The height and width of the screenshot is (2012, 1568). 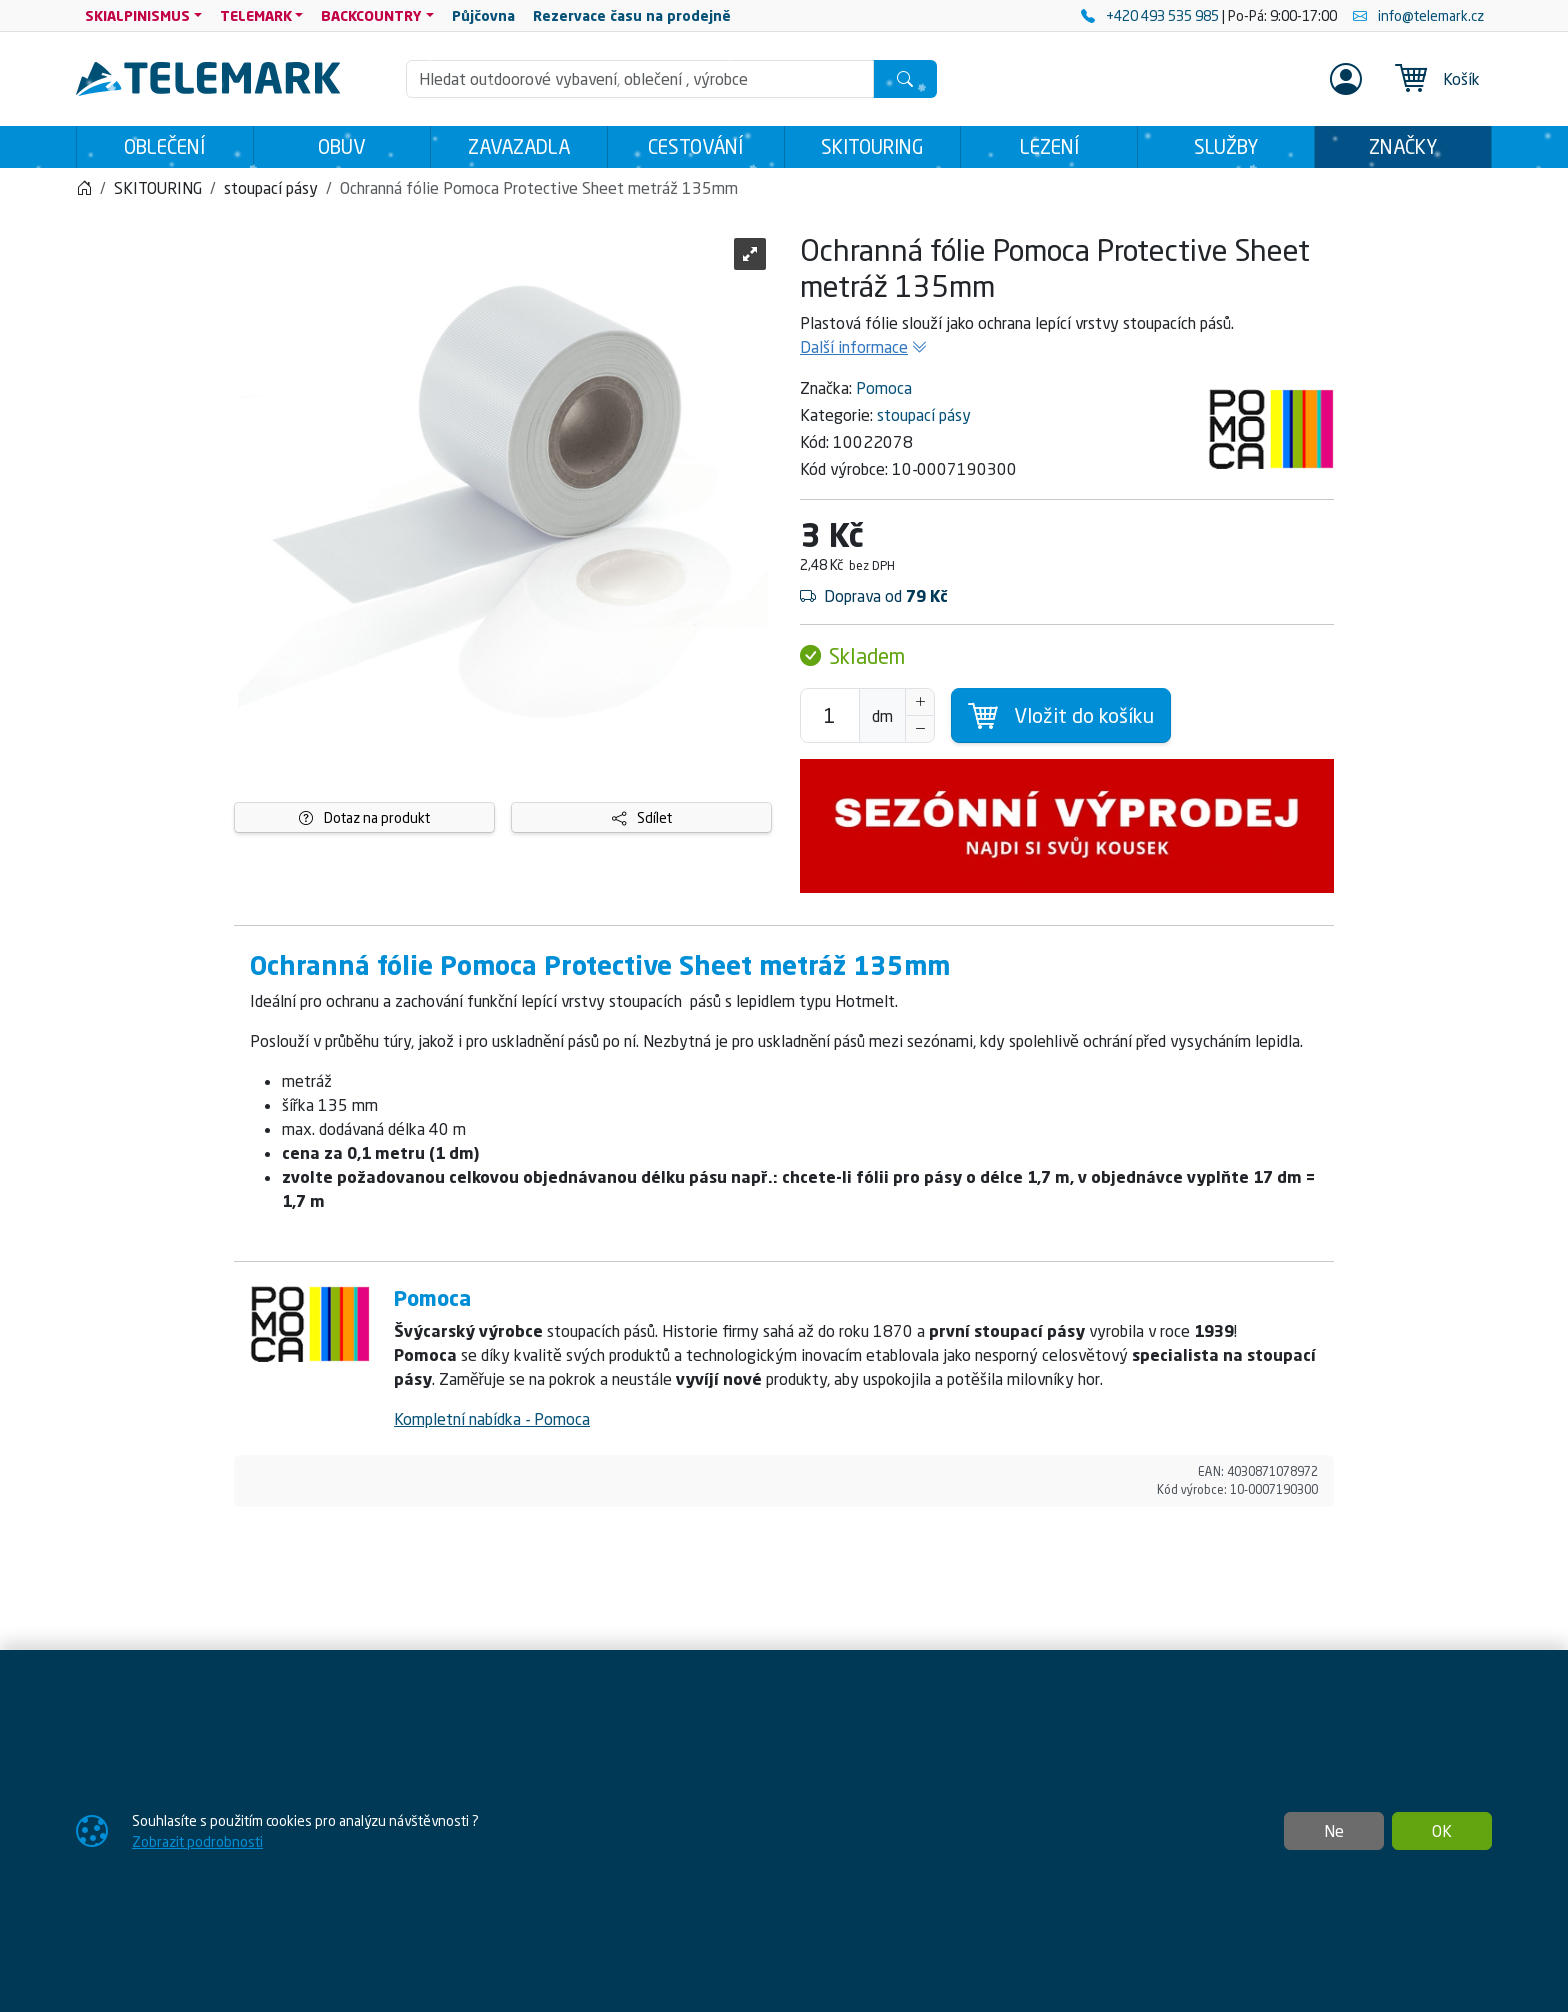 What do you see at coordinates (492, 1419) in the screenshot?
I see `Kompletní nabídka - Pomoca` at bounding box center [492, 1419].